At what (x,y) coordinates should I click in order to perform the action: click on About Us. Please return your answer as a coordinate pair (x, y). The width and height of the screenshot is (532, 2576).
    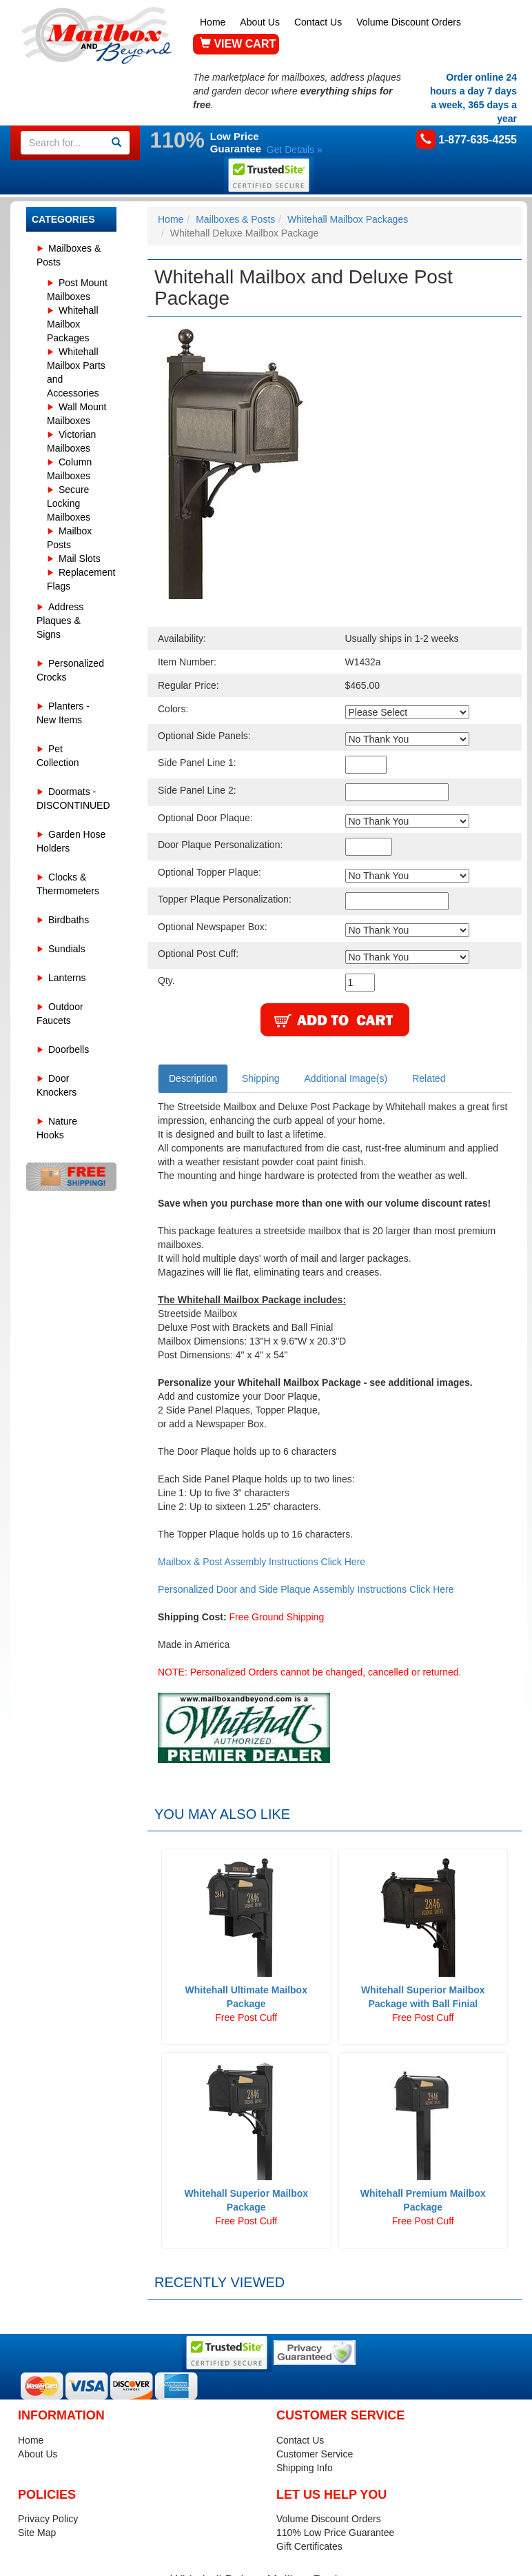
    Looking at the image, I should click on (260, 22).